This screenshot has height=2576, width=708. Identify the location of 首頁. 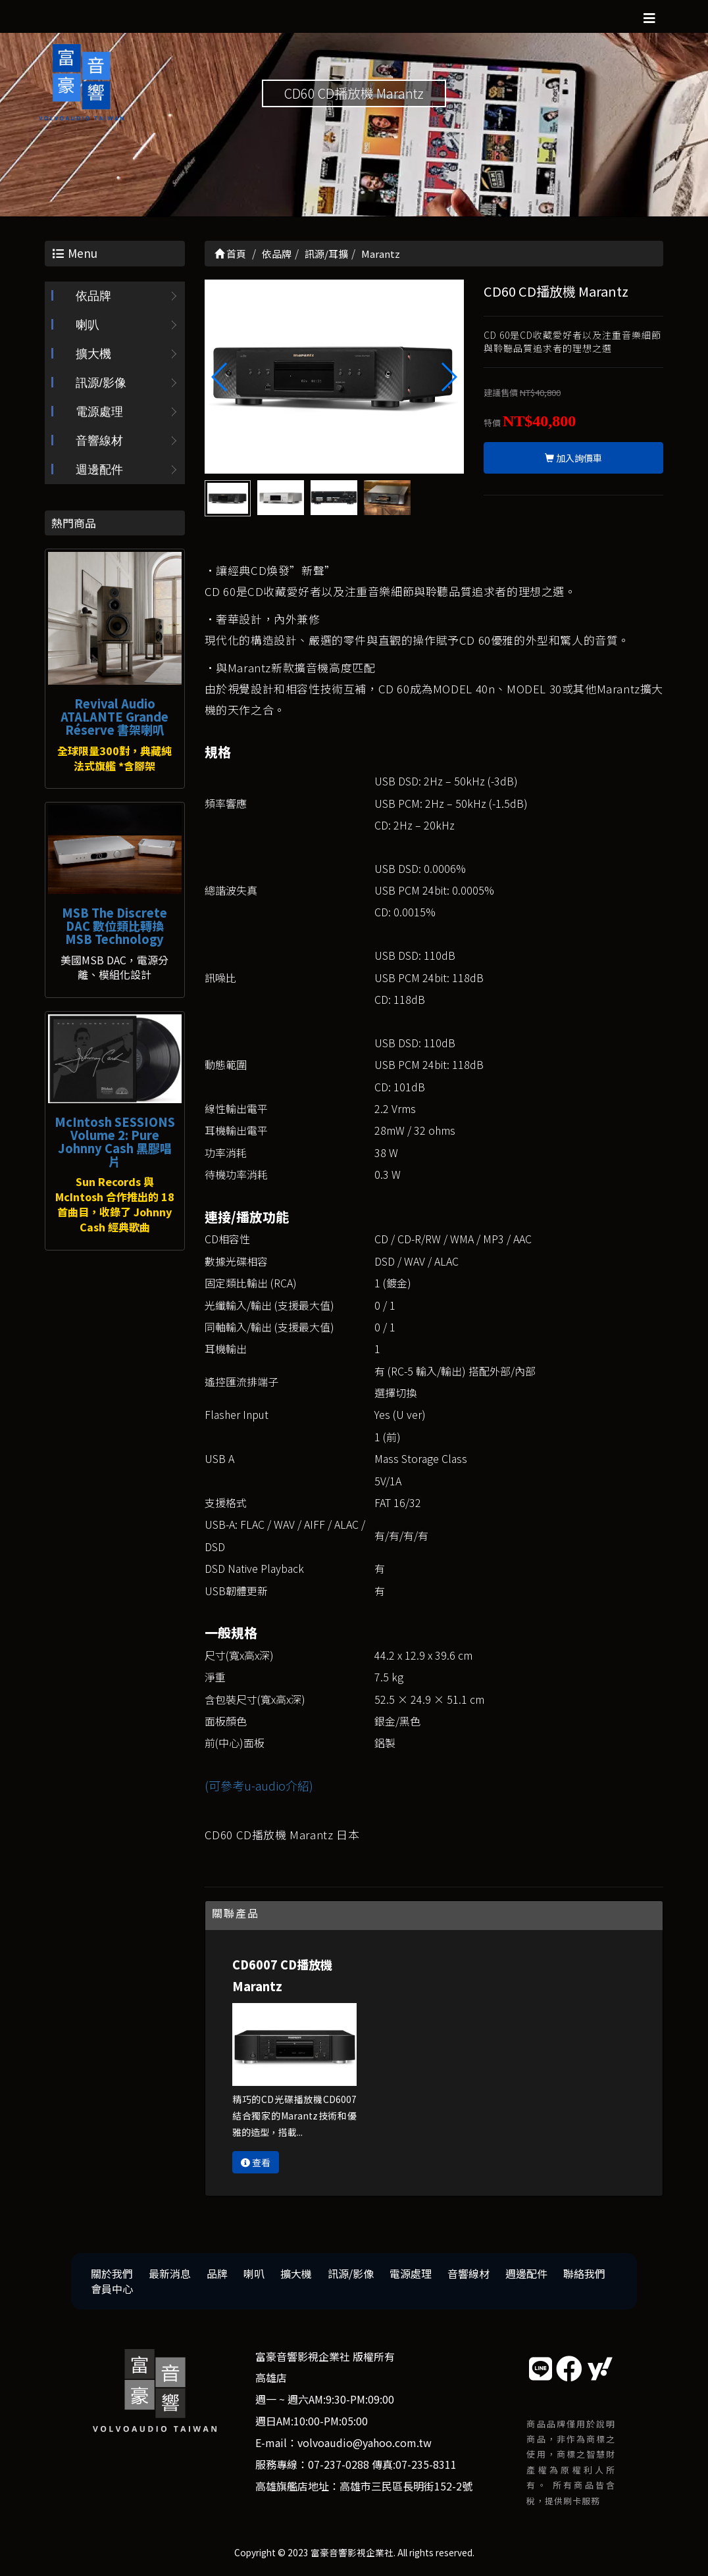
(230, 253).